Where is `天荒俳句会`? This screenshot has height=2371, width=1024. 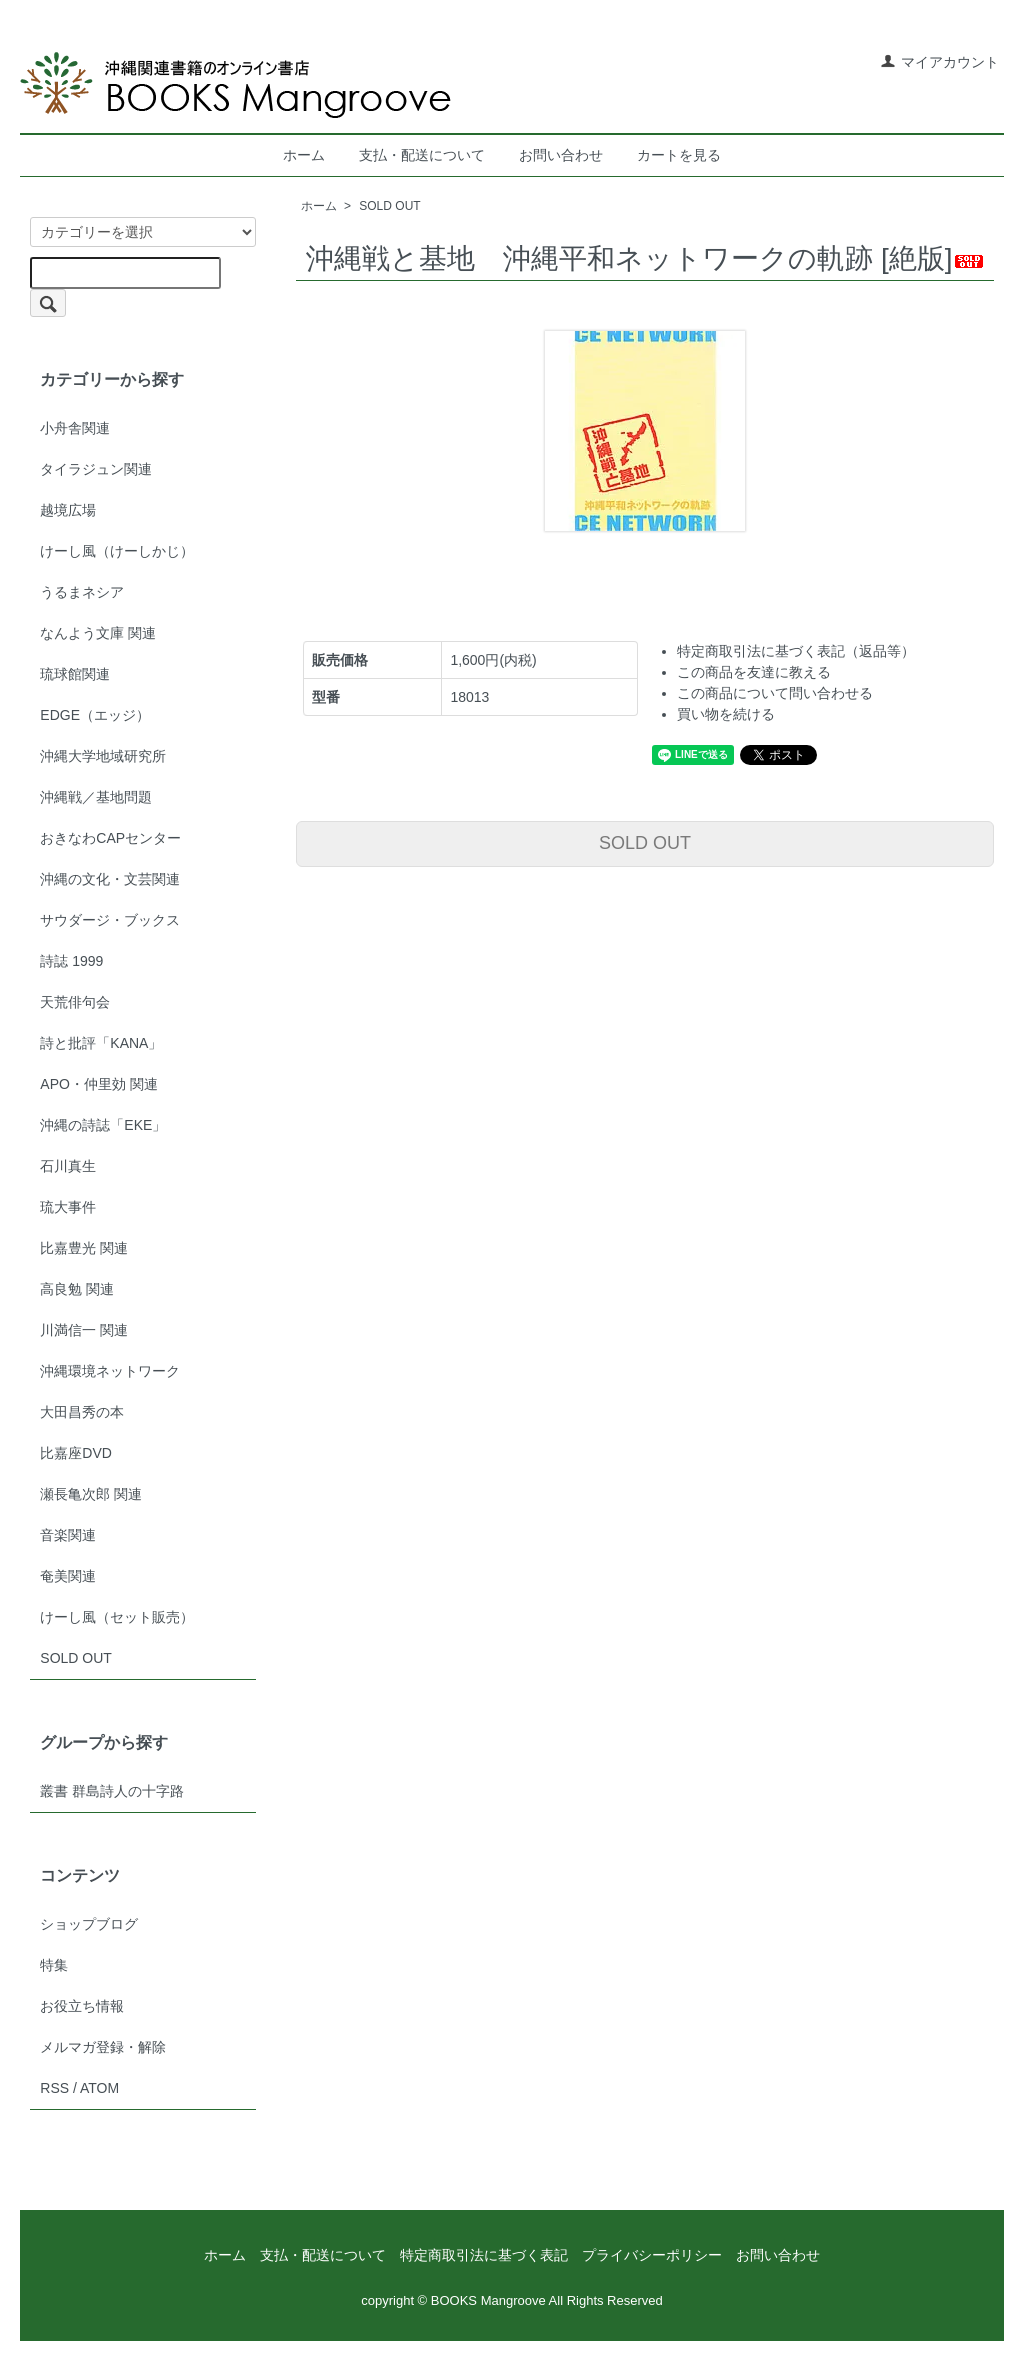 天荒俳句会 is located at coordinates (75, 1002).